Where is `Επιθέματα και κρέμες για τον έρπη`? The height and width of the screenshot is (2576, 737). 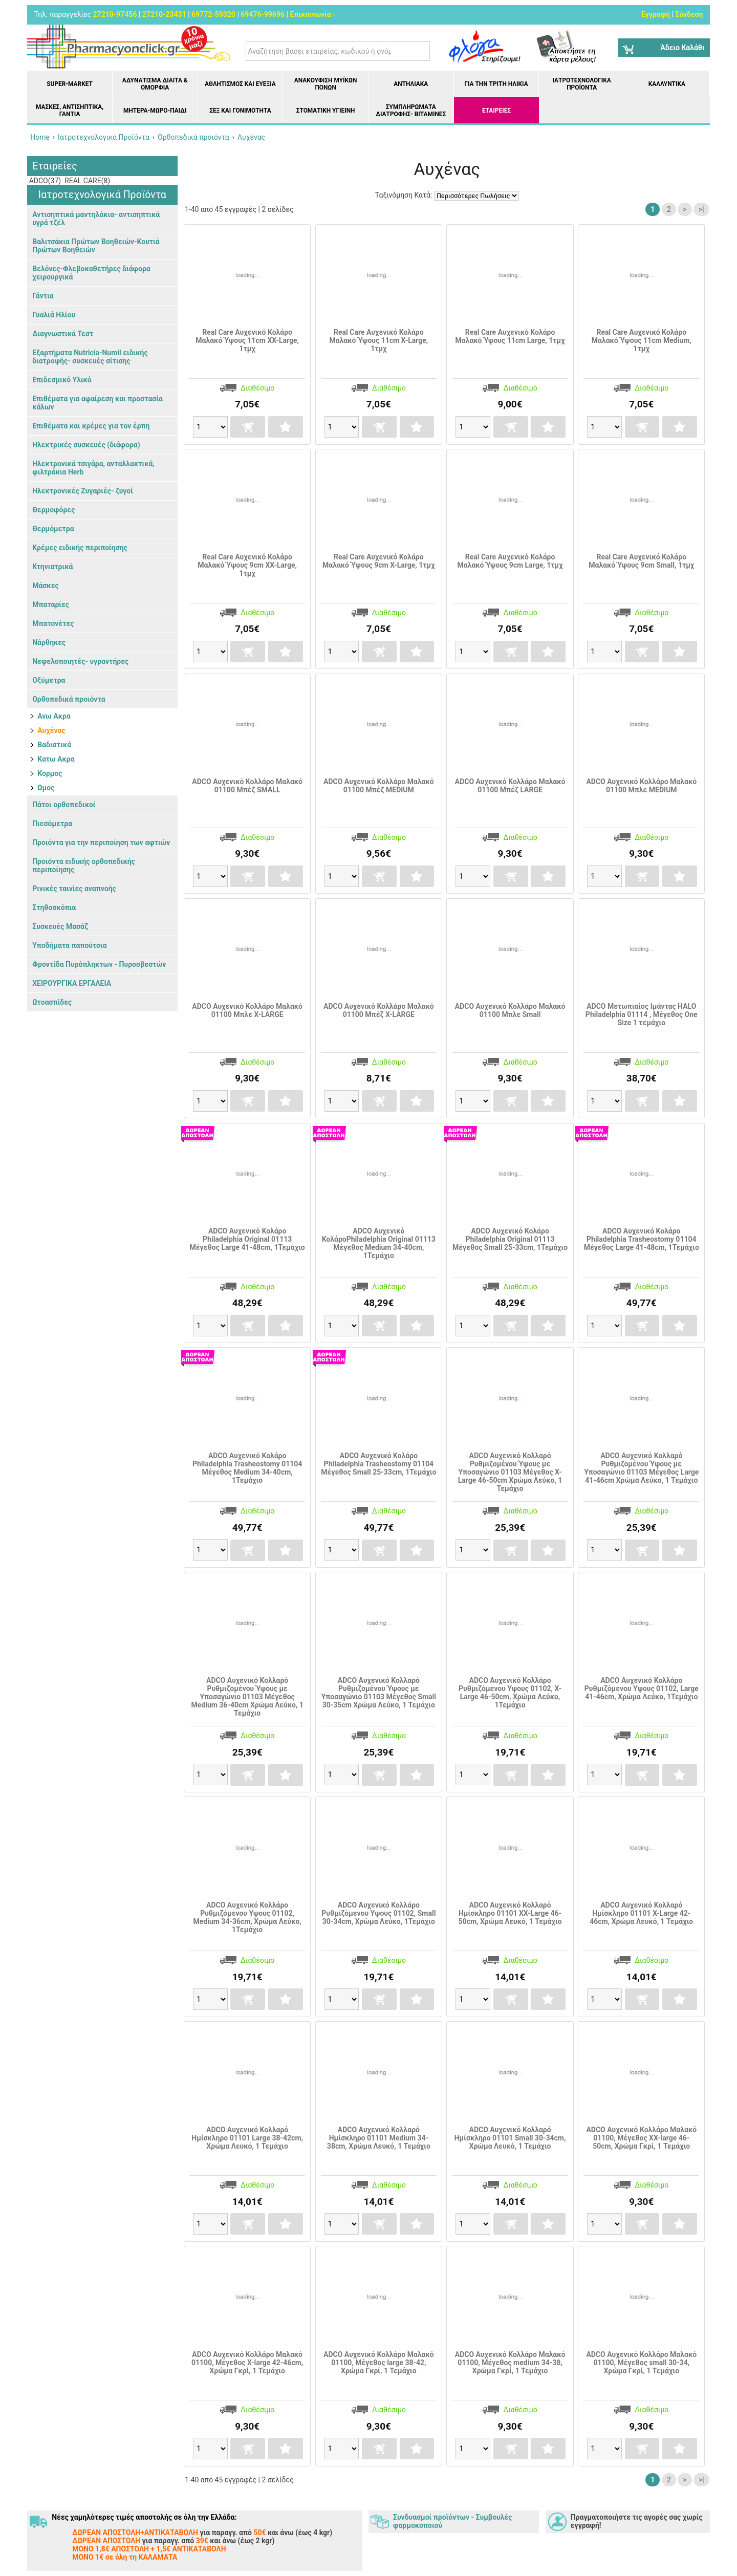
Επιθέματα και κρέμες για τον έρπη is located at coordinates (90, 426).